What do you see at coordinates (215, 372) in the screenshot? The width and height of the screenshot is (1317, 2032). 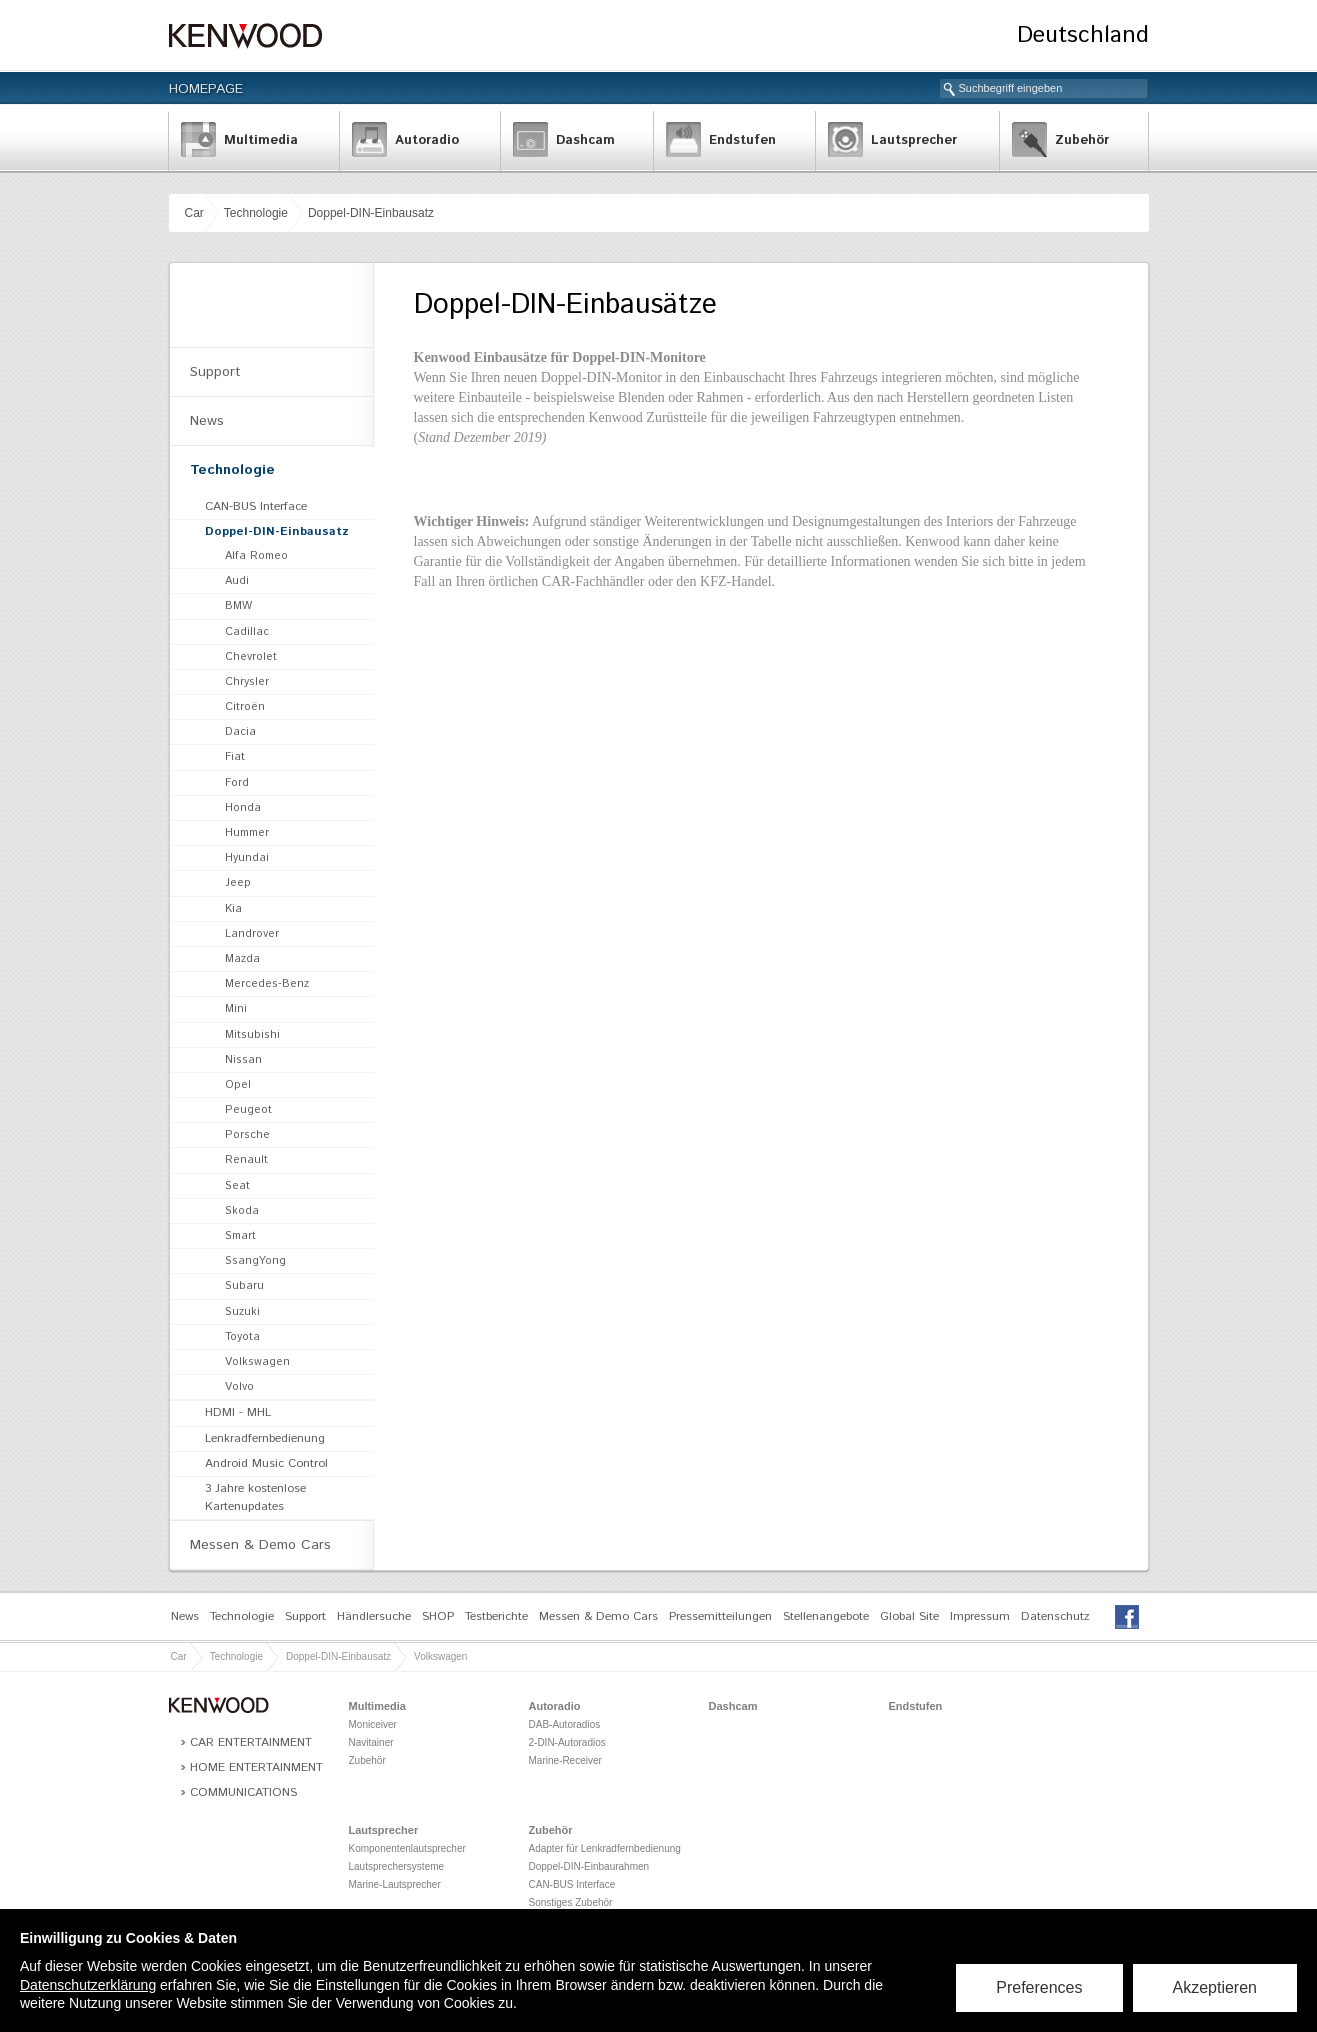 I see `Support` at bounding box center [215, 372].